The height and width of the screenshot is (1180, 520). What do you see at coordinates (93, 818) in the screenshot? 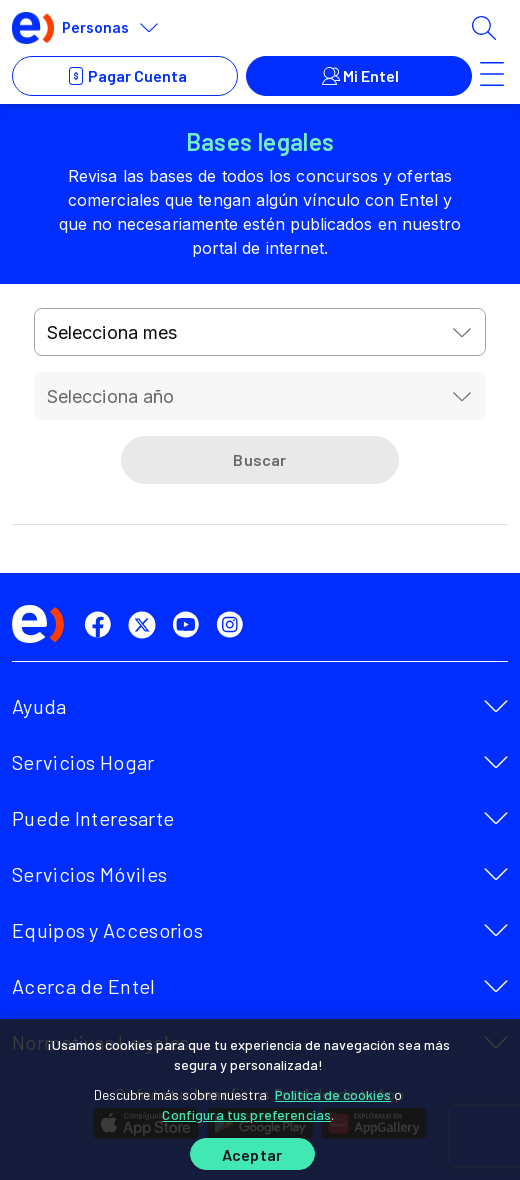
I see `Puede Interesarte` at bounding box center [93, 818].